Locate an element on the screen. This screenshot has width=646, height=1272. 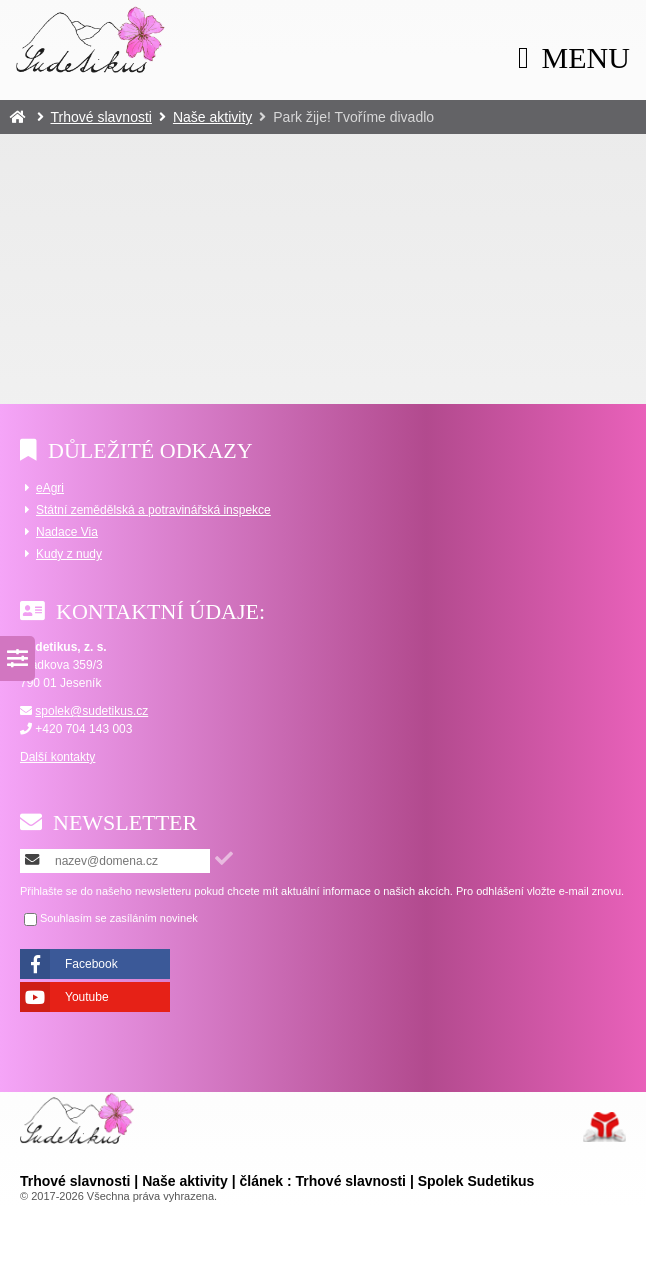
Souhlasím se zasíláním novinek is located at coordinates (119, 918).